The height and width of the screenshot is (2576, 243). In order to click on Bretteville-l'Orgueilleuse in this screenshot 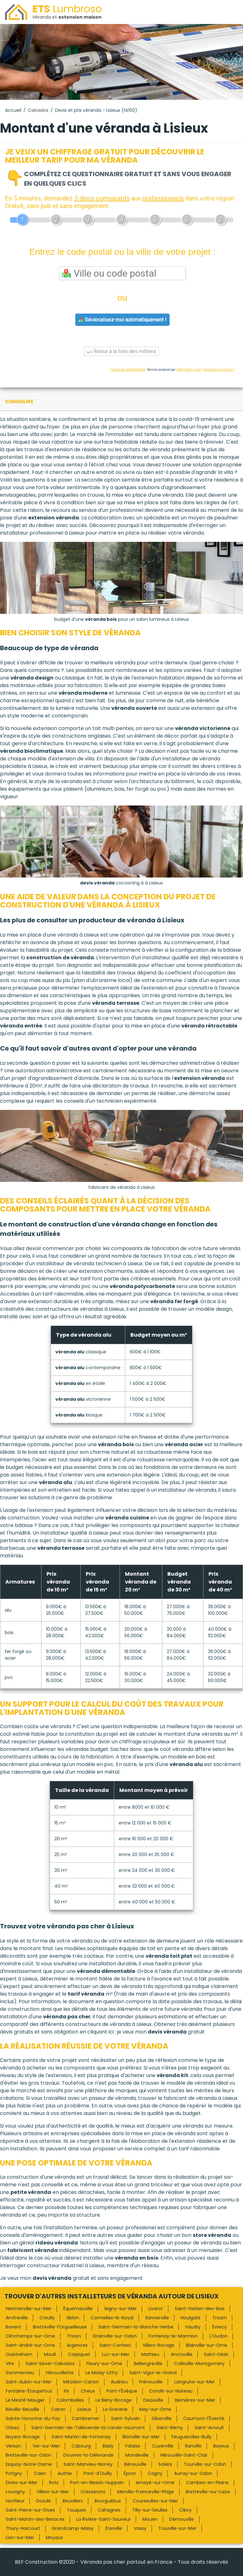, I will do `click(60, 2327)`.